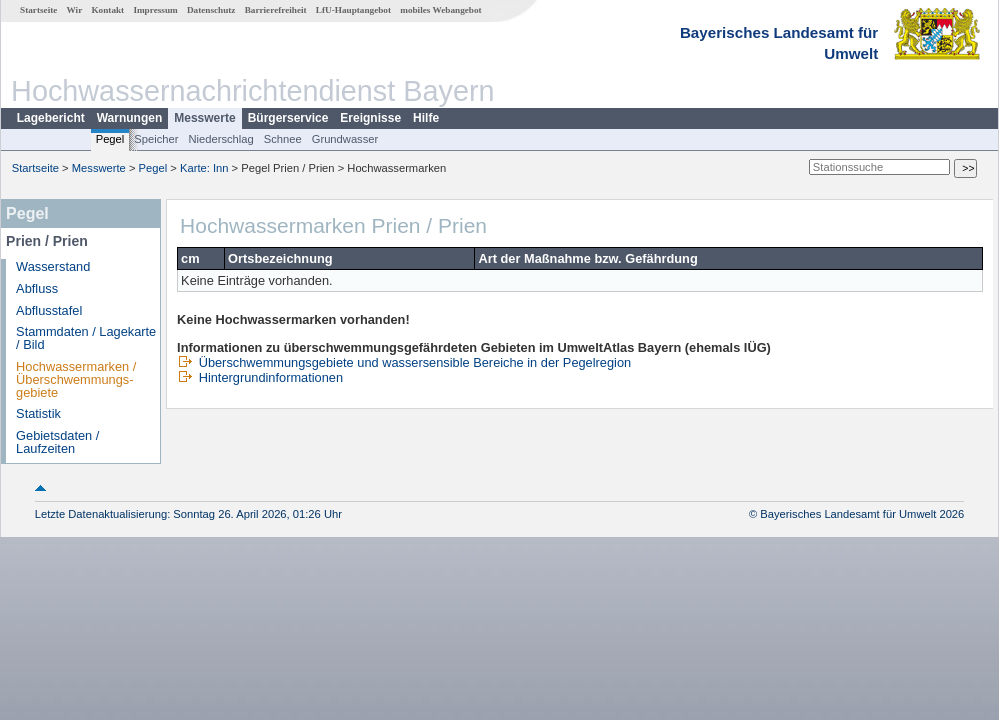 This screenshot has width=999, height=720. Describe the element at coordinates (204, 168) in the screenshot. I see `Karte: Inn` at that location.